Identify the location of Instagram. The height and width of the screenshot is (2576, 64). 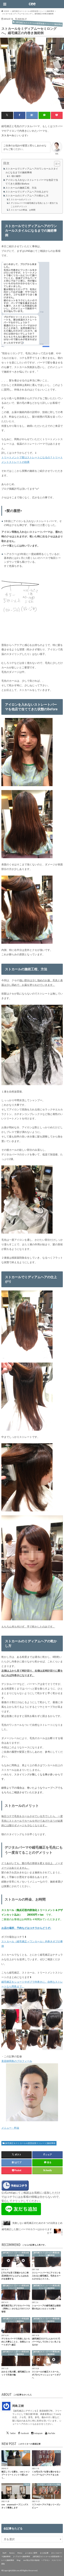
(38, 2433).